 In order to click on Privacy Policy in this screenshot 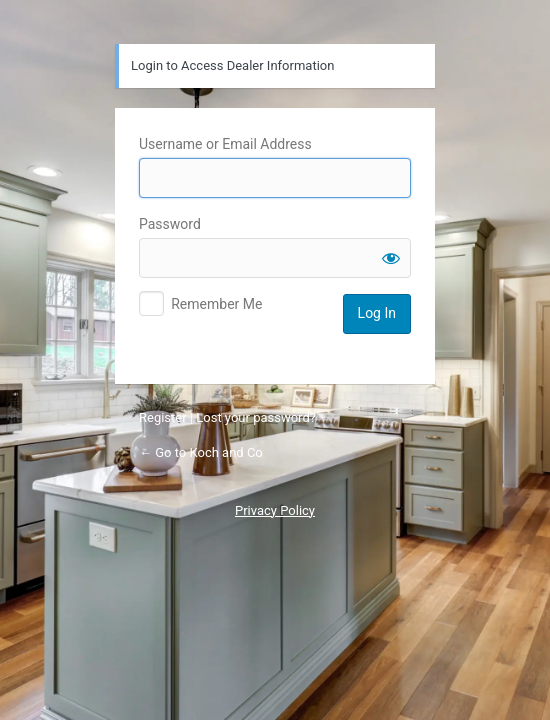, I will do `click(275, 510)`.